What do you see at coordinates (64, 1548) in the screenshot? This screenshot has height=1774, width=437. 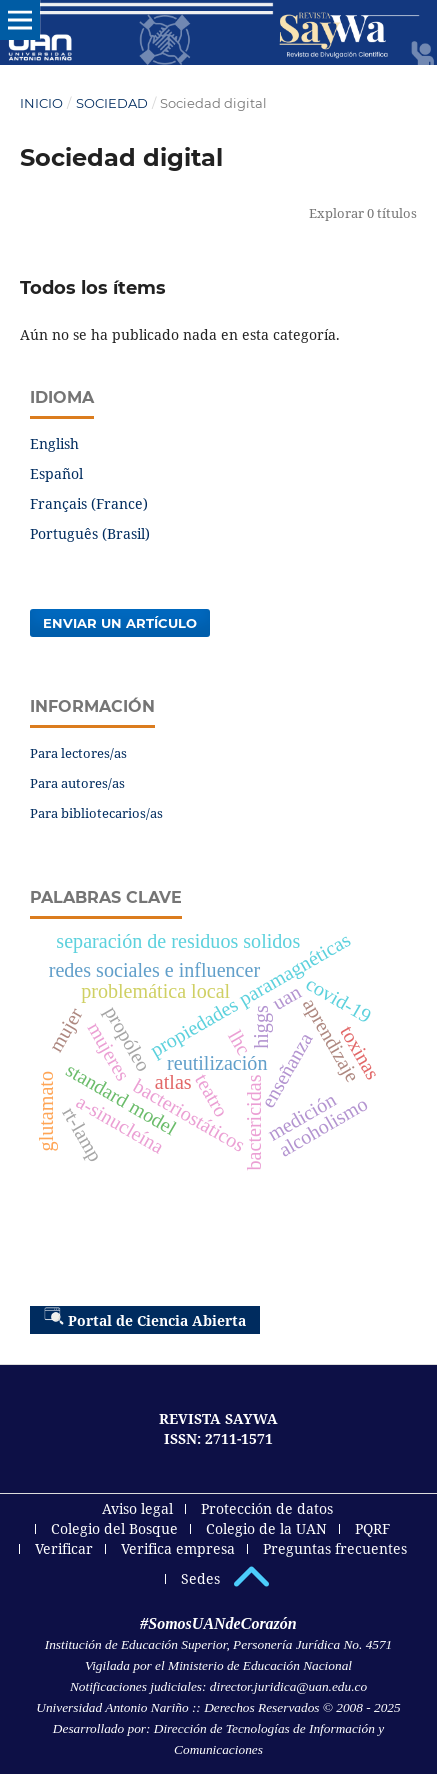 I see `Verificar` at bounding box center [64, 1548].